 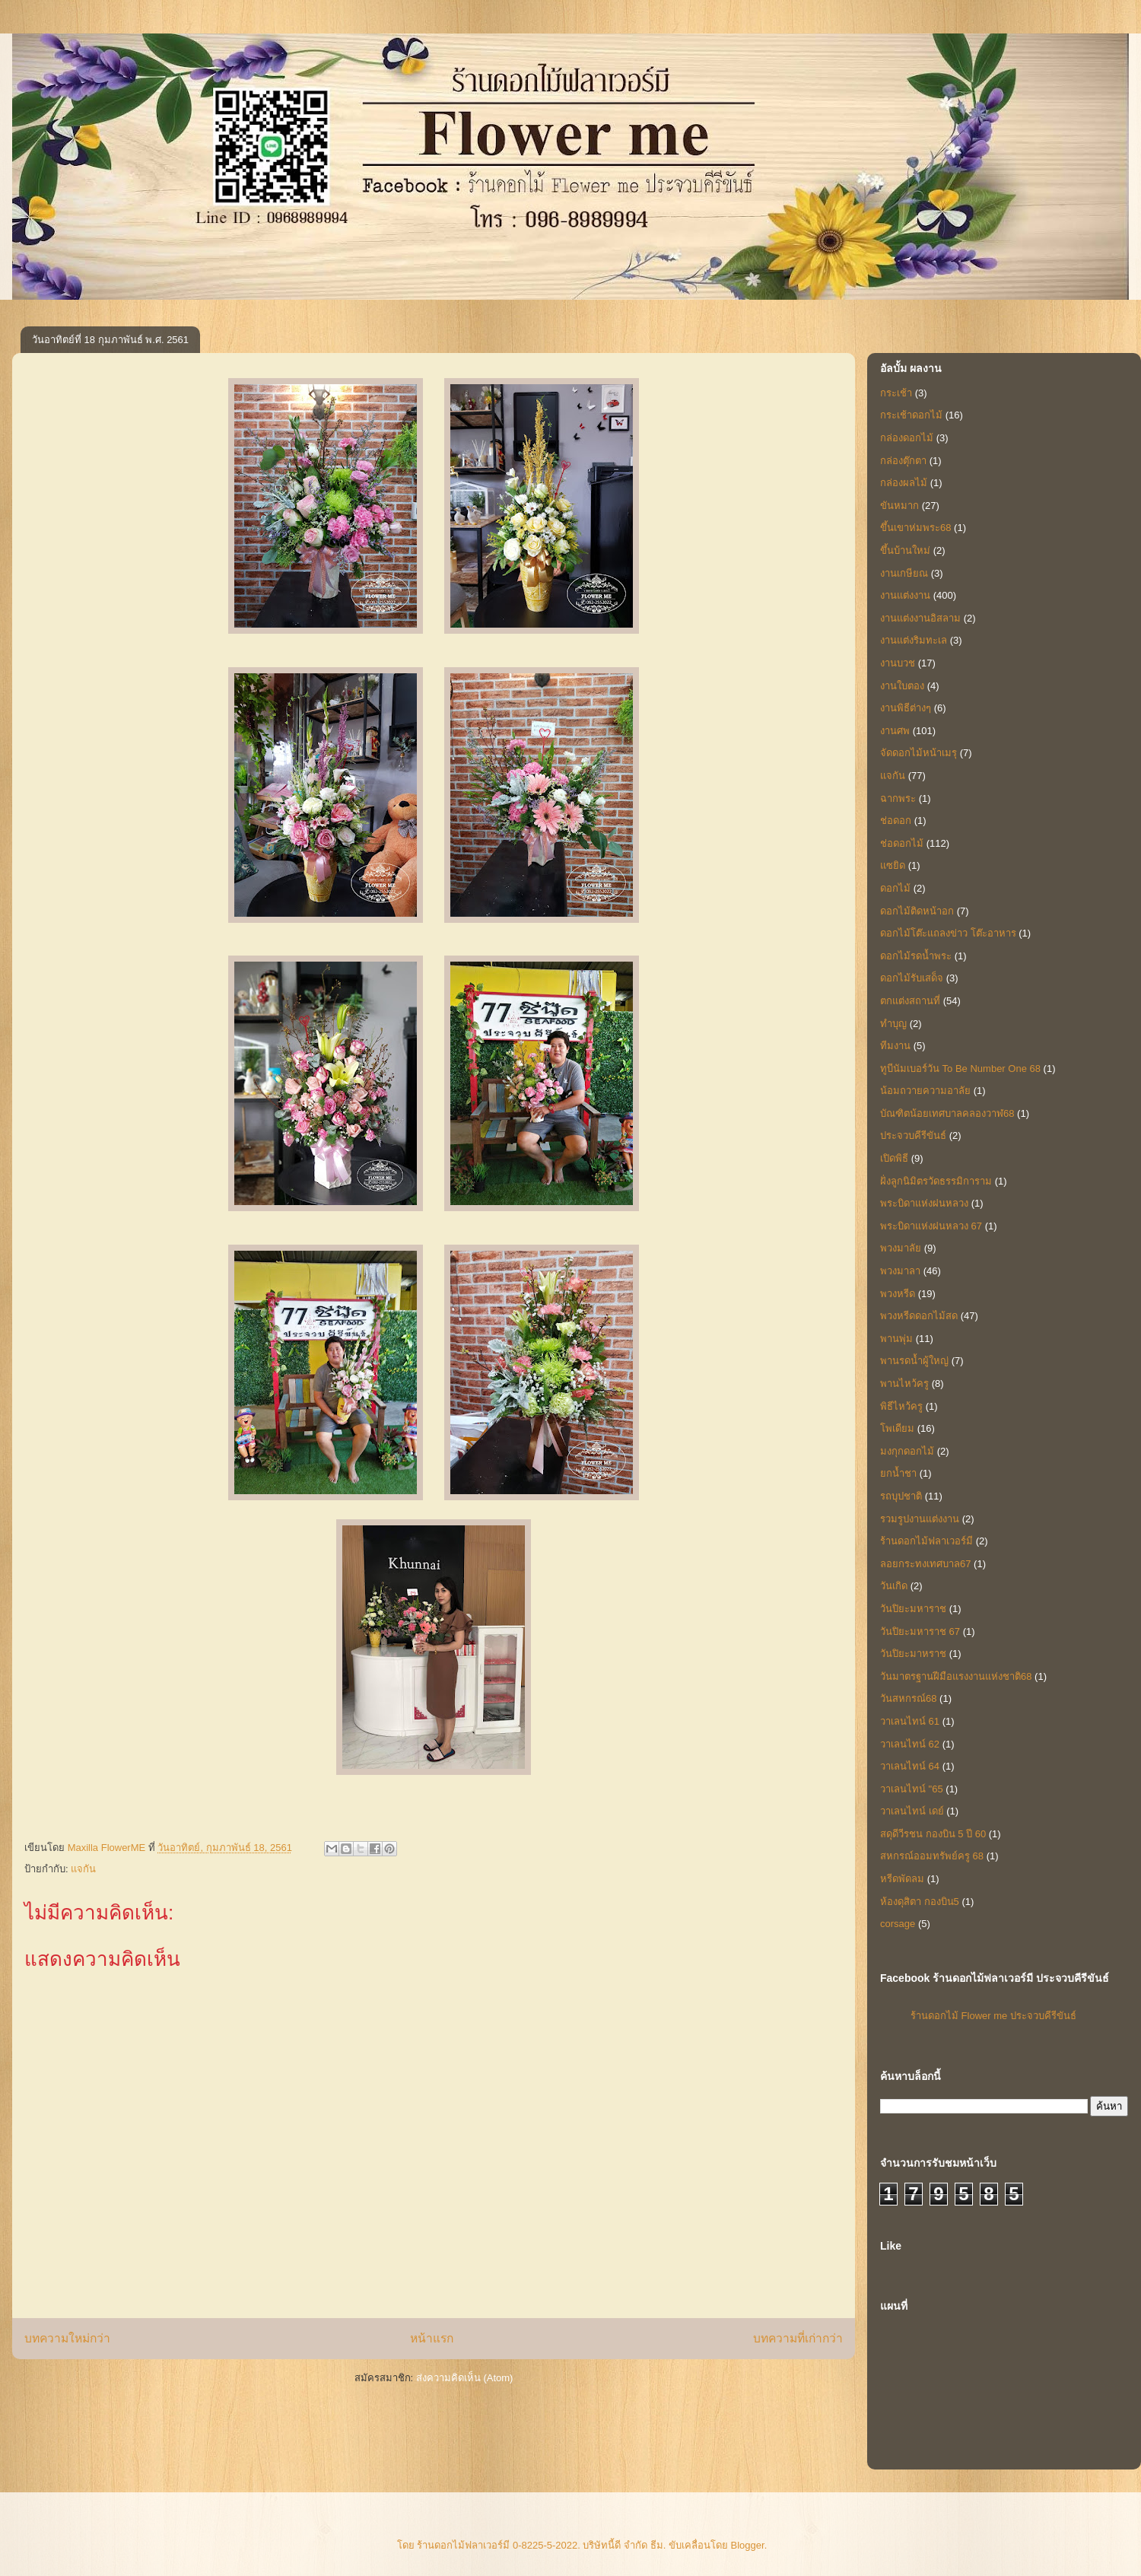 What do you see at coordinates (913, 1653) in the screenshot?
I see `วันปิยะมาหราช` at bounding box center [913, 1653].